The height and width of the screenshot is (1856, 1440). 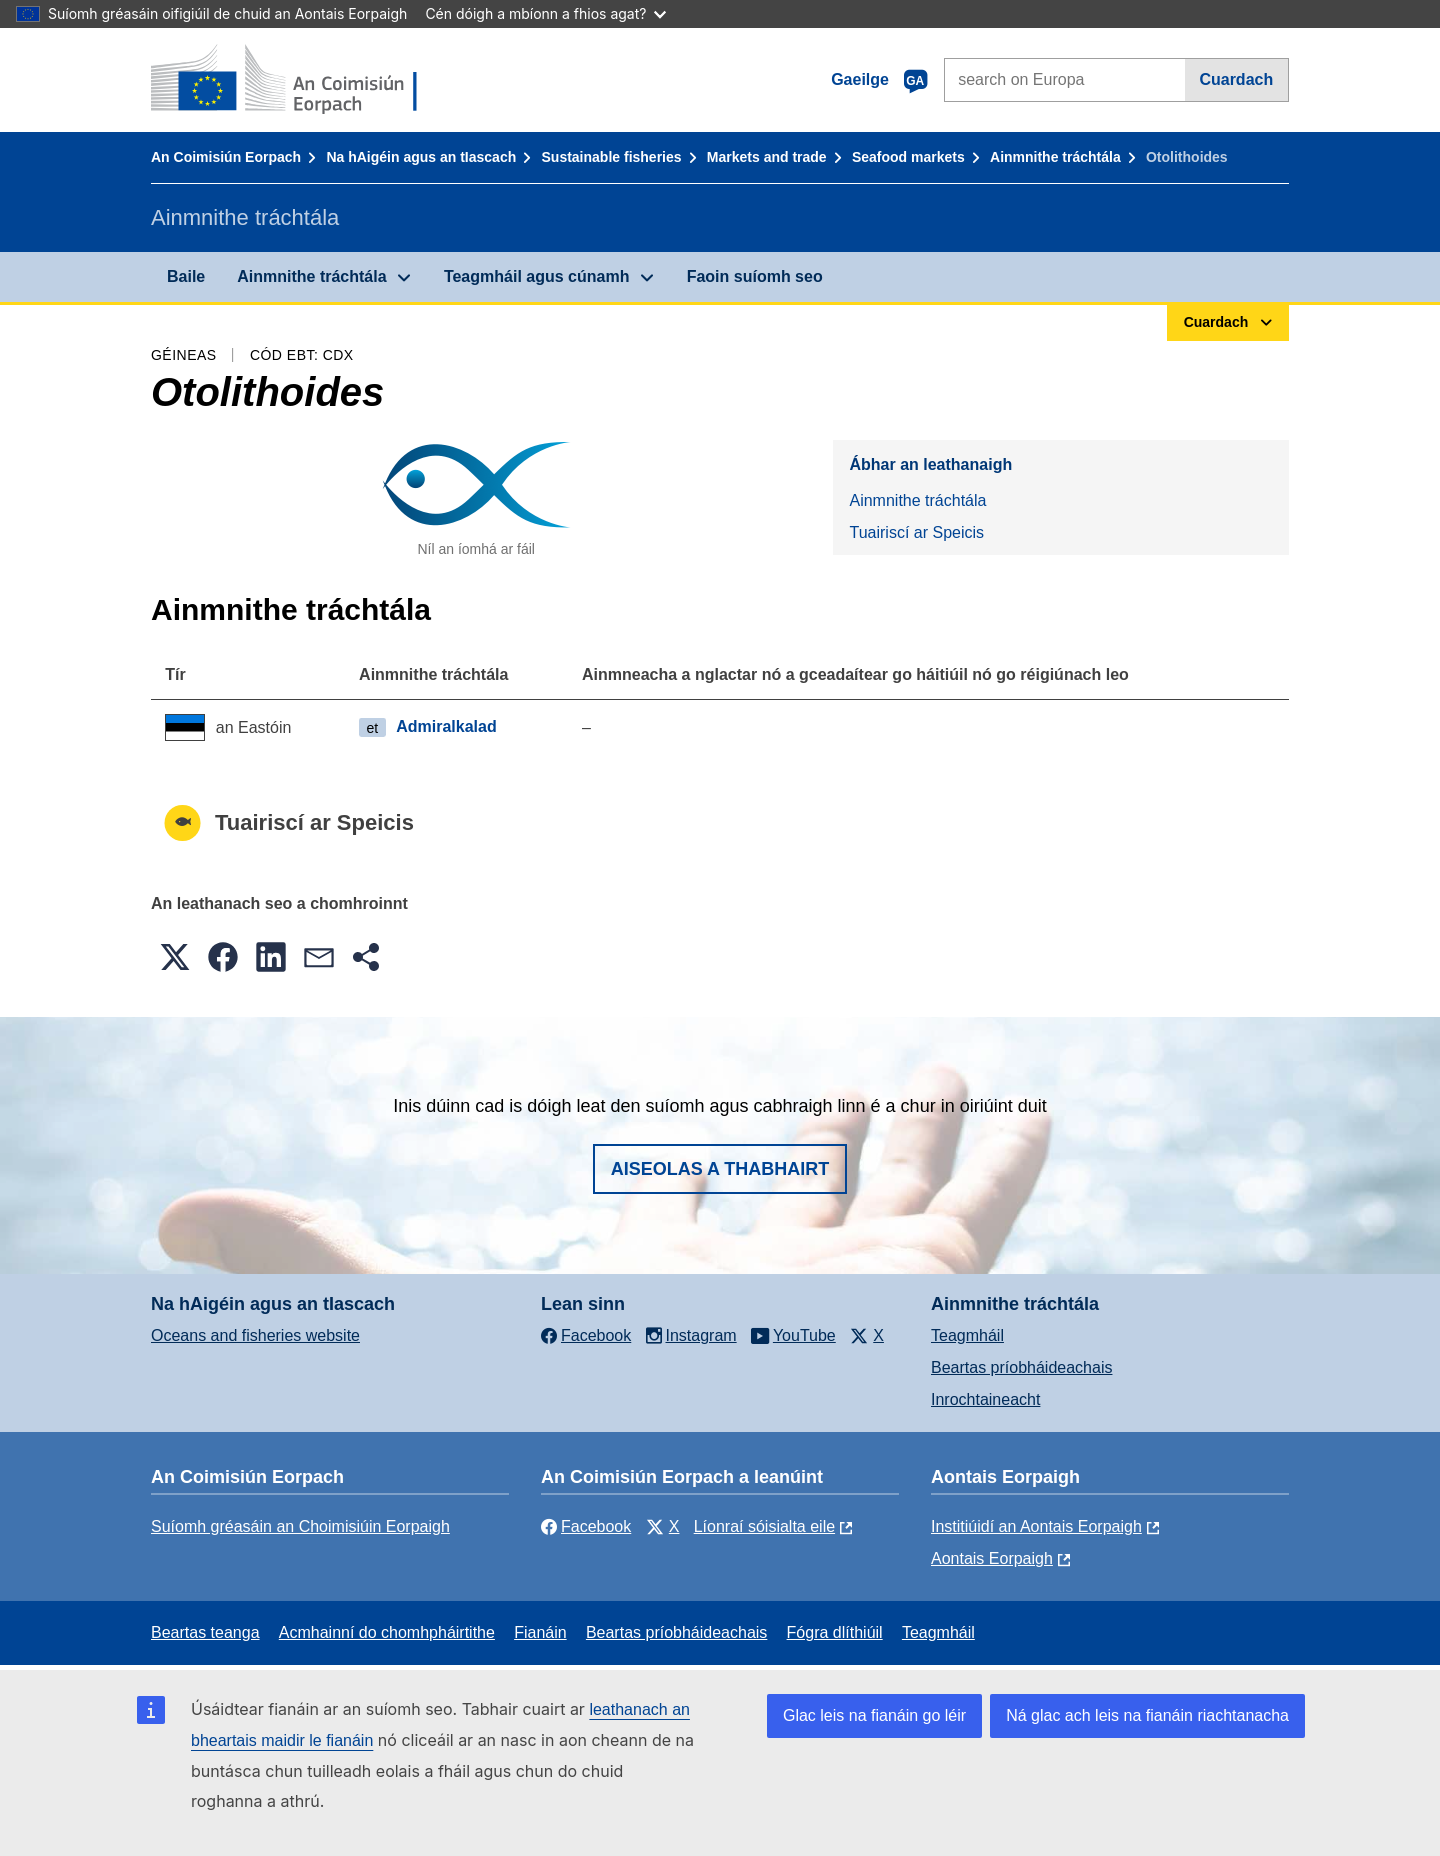 I want to click on Faoin suíomh seo, so click(x=755, y=276).